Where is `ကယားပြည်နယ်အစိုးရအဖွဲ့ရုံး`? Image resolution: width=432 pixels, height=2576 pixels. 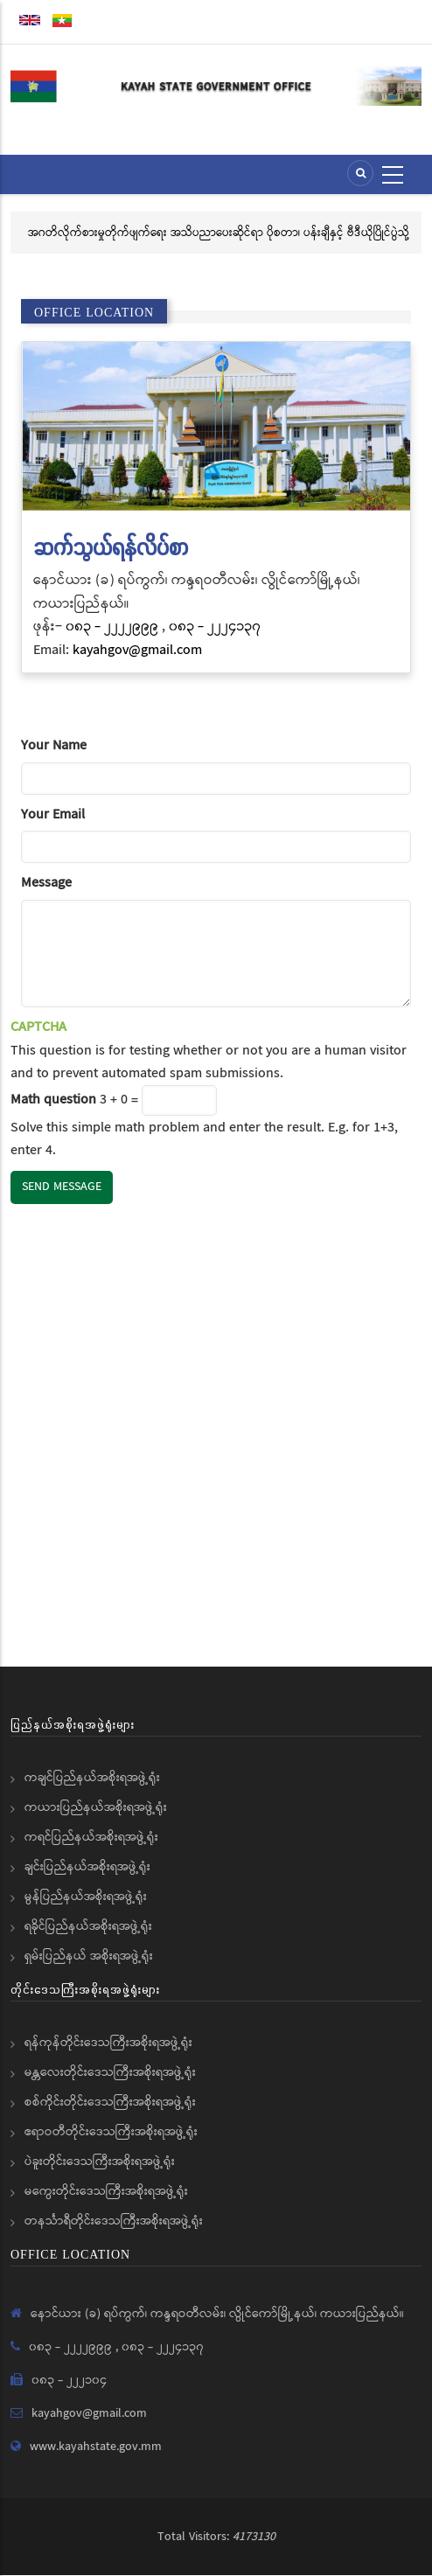 ကယားပြည်နယ်အစိုးရအဖွဲ့ရုံး is located at coordinates (95, 1807).